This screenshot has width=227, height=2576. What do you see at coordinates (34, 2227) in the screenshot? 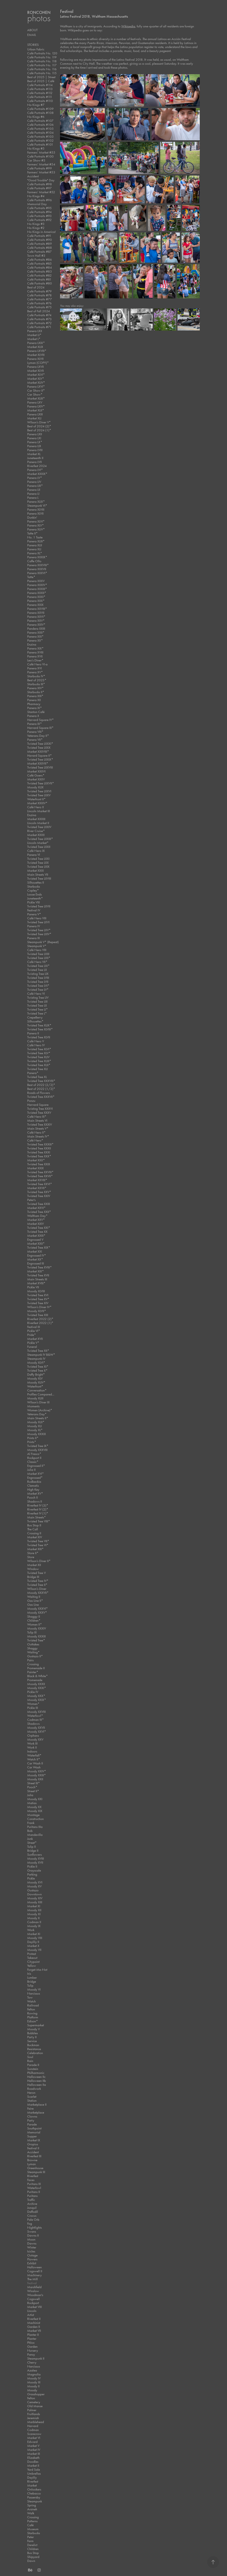
I see `Nightlights` at bounding box center [34, 2227].